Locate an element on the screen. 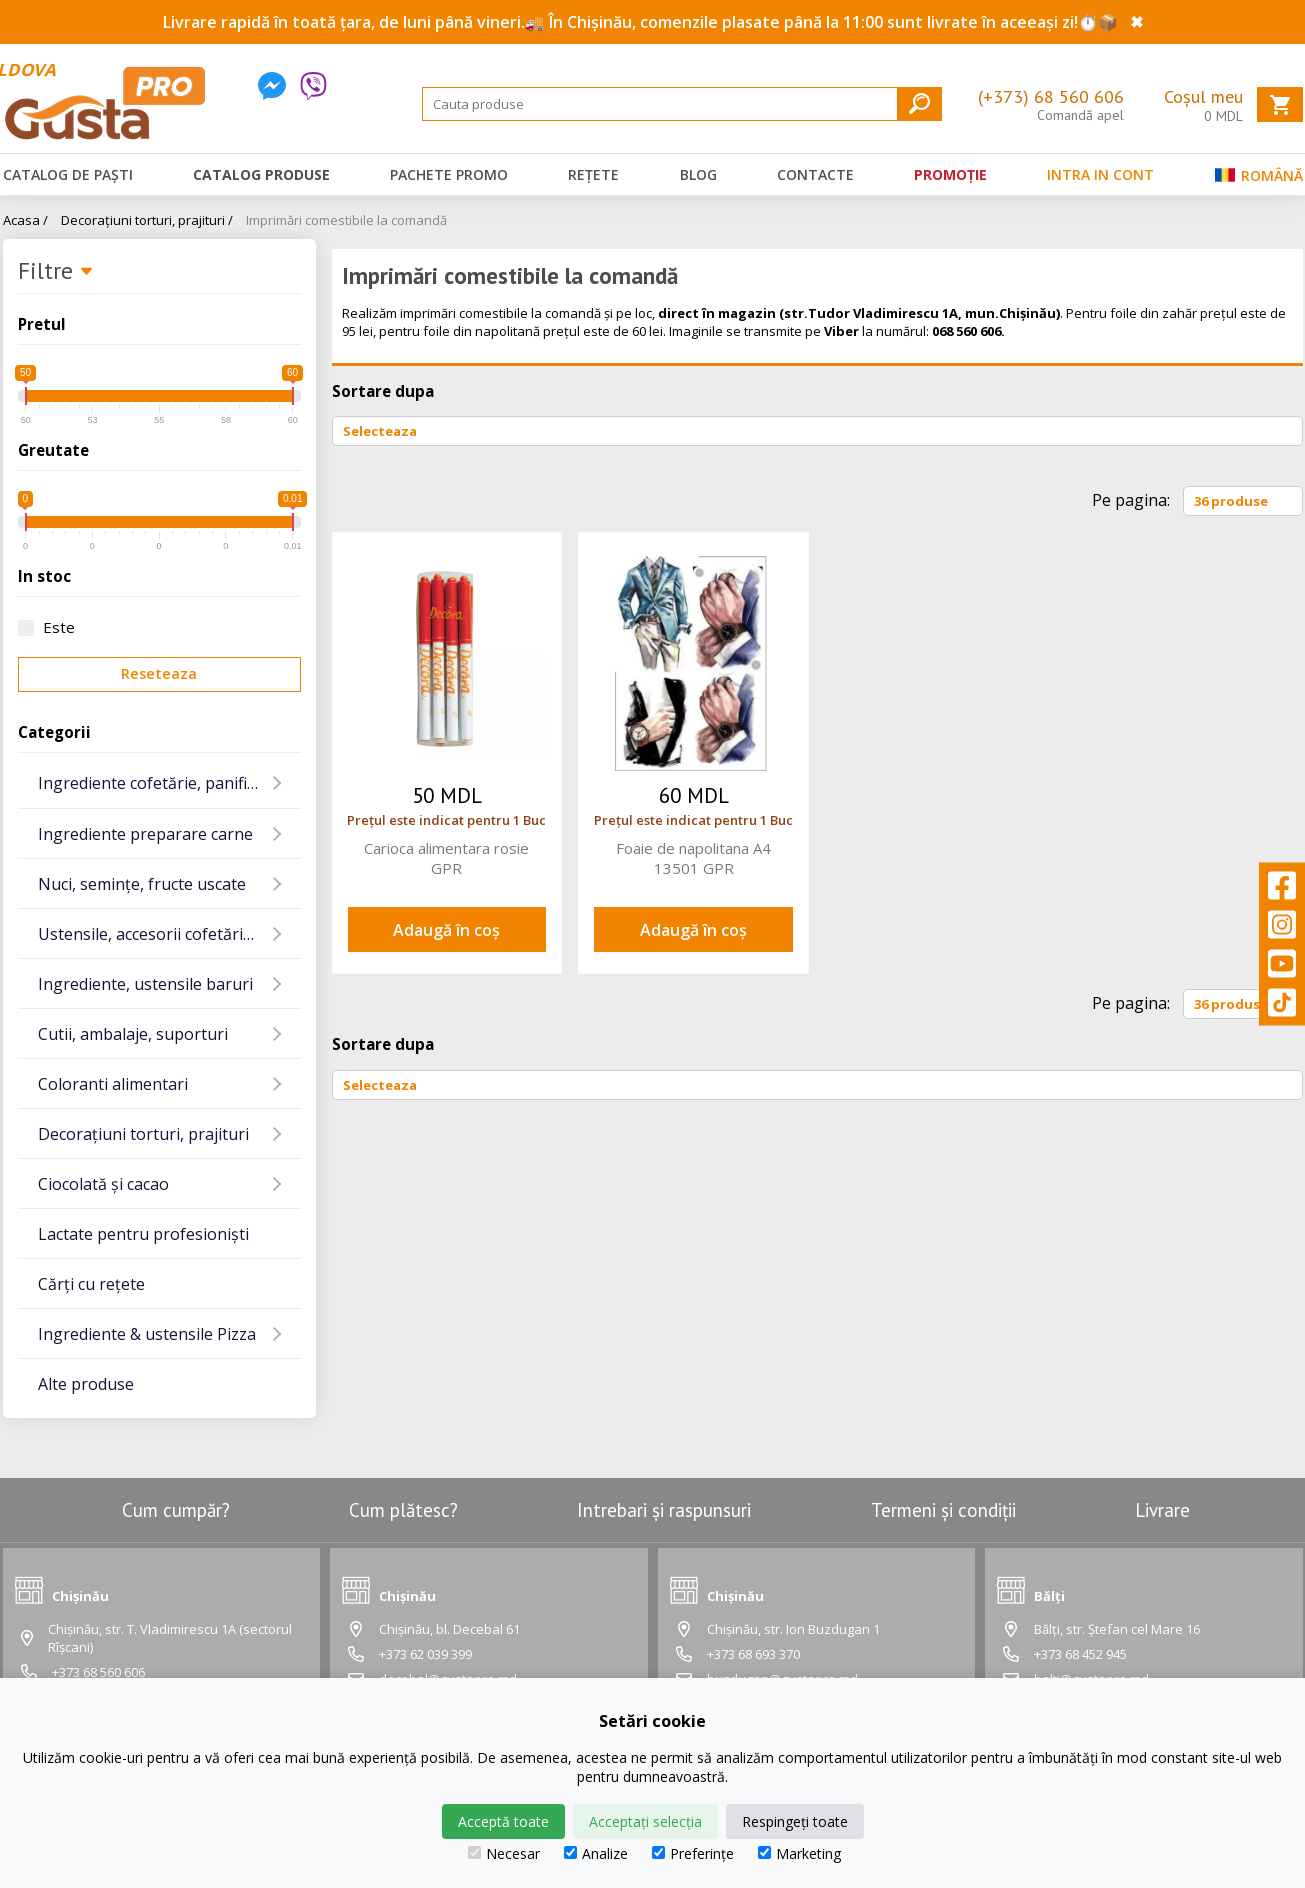 The width and height of the screenshot is (1305, 1888). Marketing is located at coordinates (799, 1853).